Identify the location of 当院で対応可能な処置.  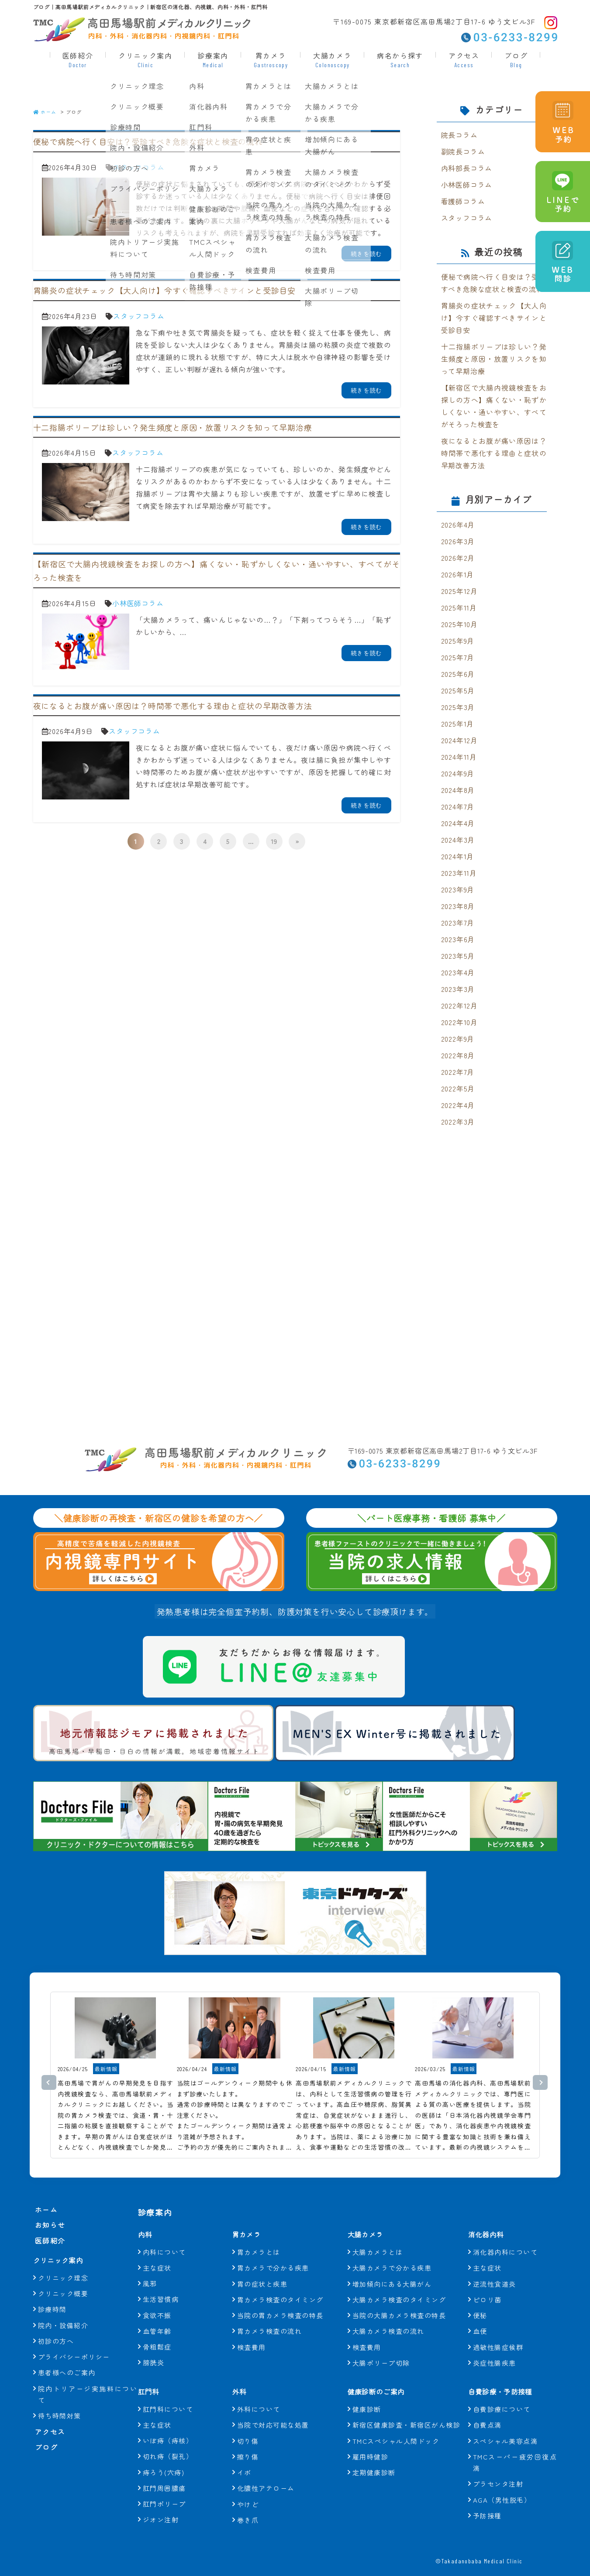
(273, 2409).